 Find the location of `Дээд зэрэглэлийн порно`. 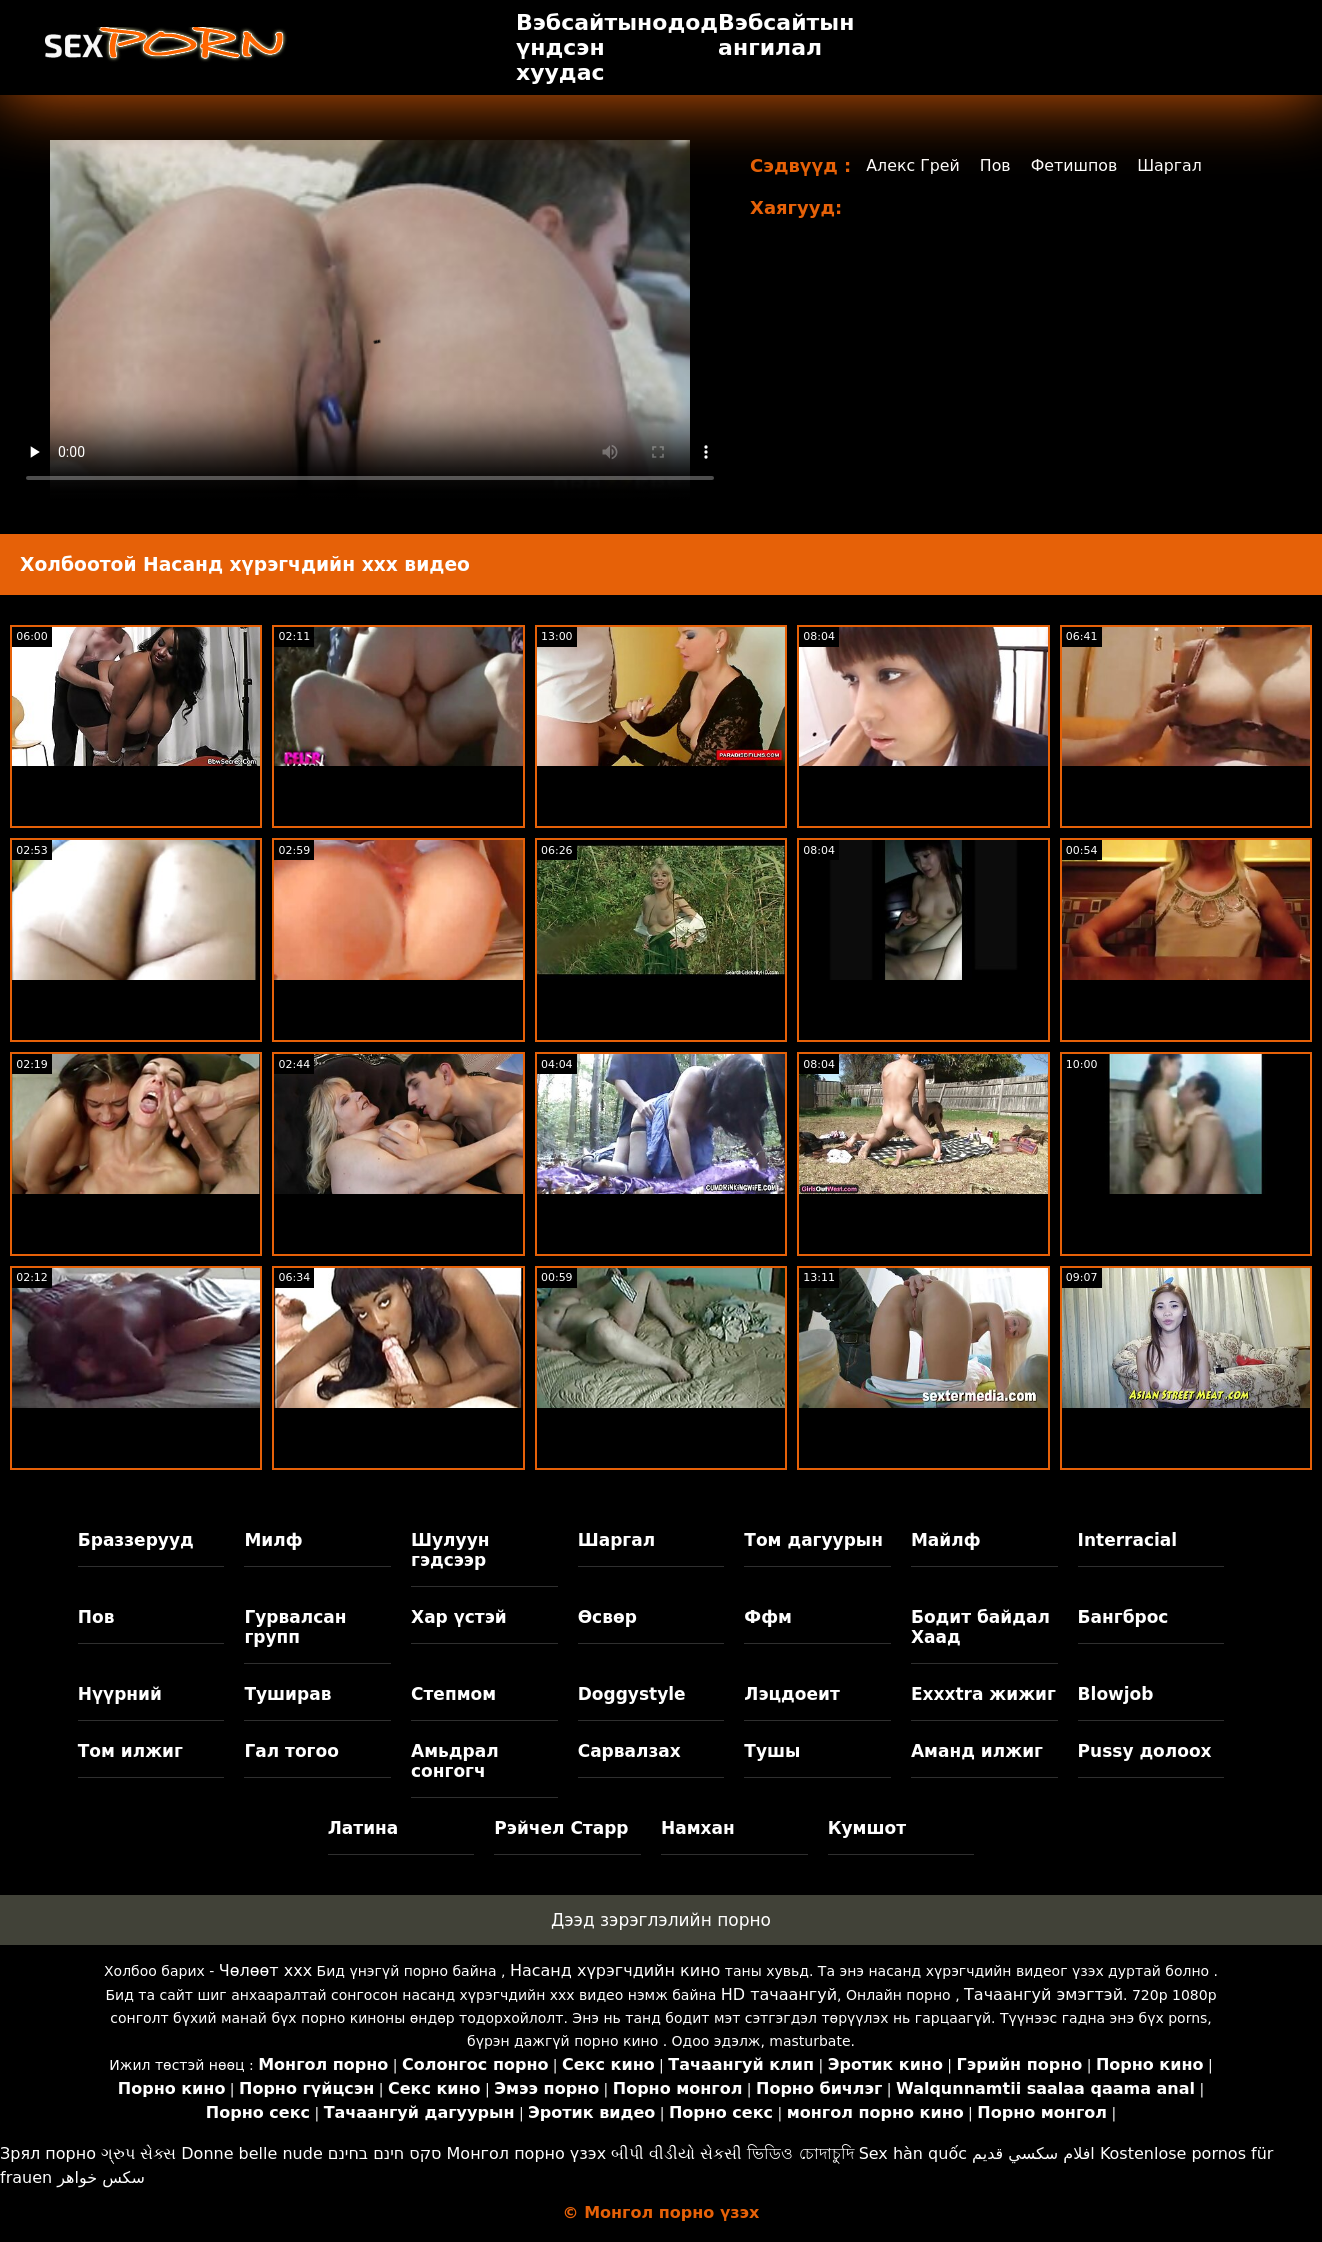

Дээд зэрэглэлийн порно is located at coordinates (661, 1920).